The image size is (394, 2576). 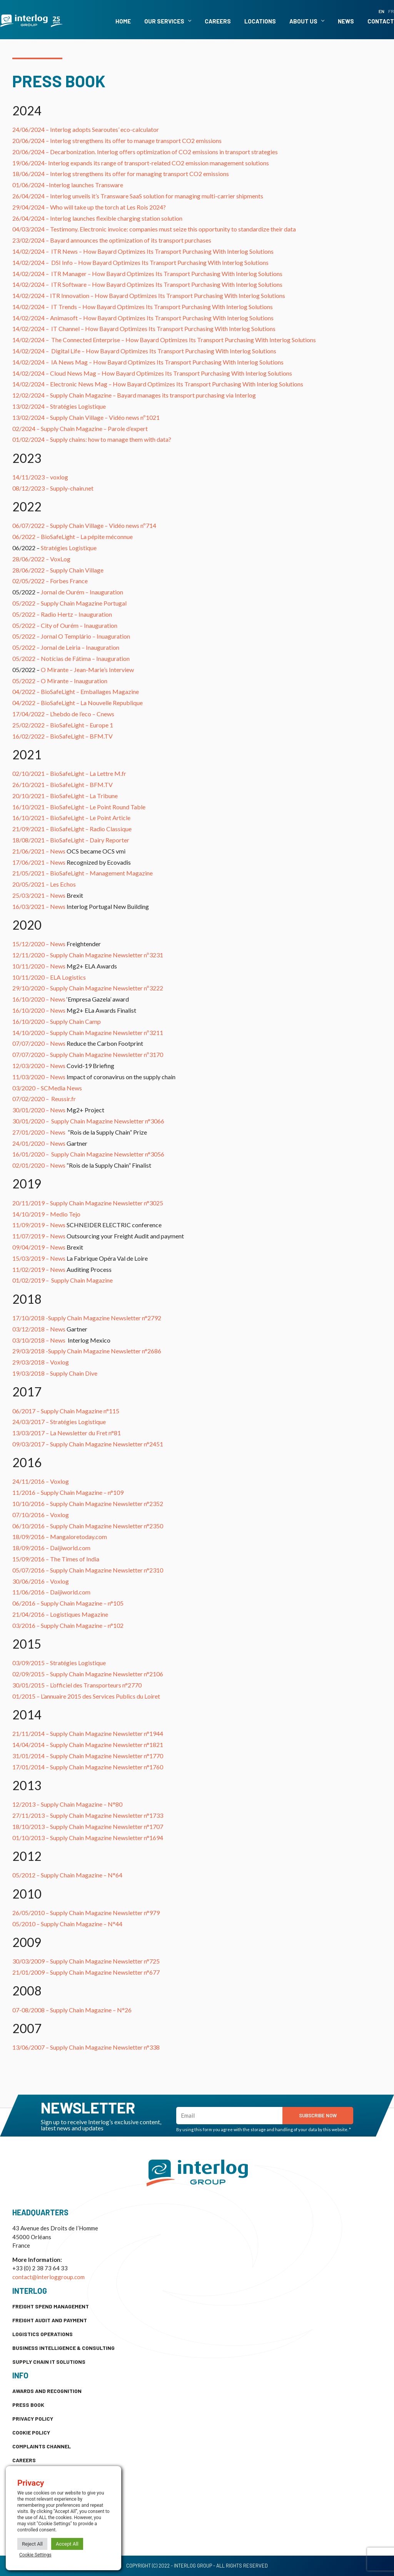 I want to click on 06/2022 – BioSafeLight – La pépite méconnue, so click(x=72, y=536).